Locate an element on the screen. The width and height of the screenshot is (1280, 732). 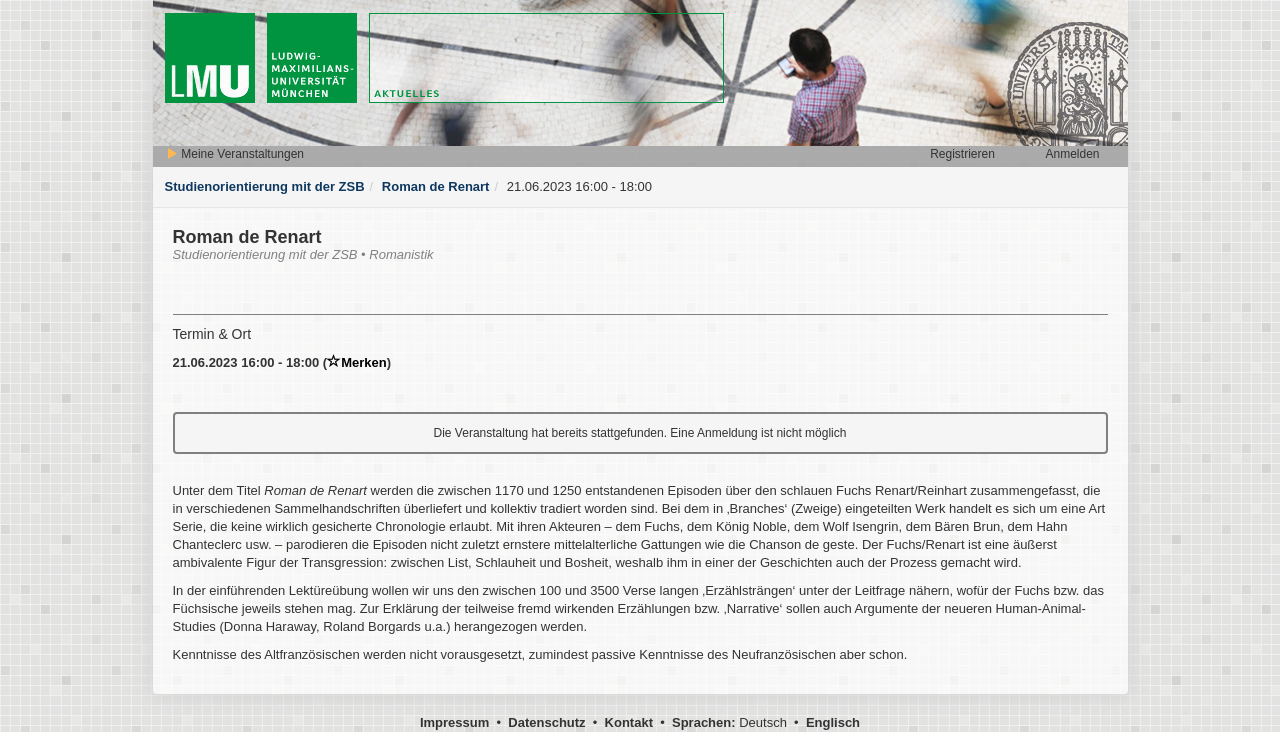
Meine Veranstaltungen is located at coordinates (235, 154).